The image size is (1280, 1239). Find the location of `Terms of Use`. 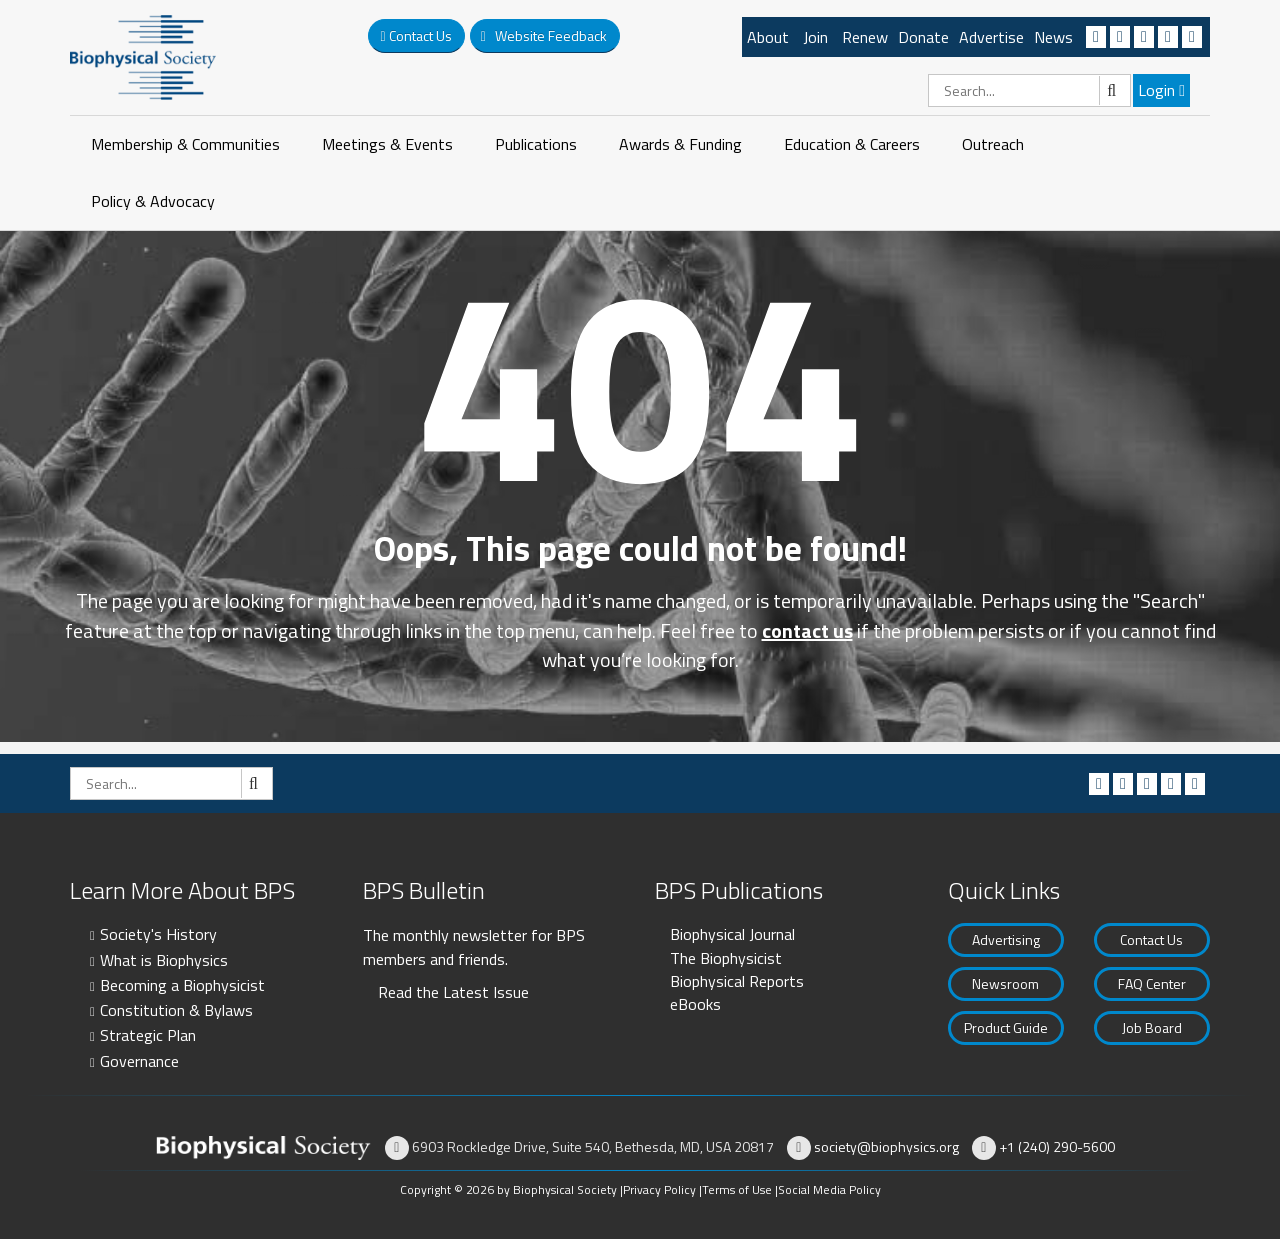

Terms of Use is located at coordinates (737, 1189).